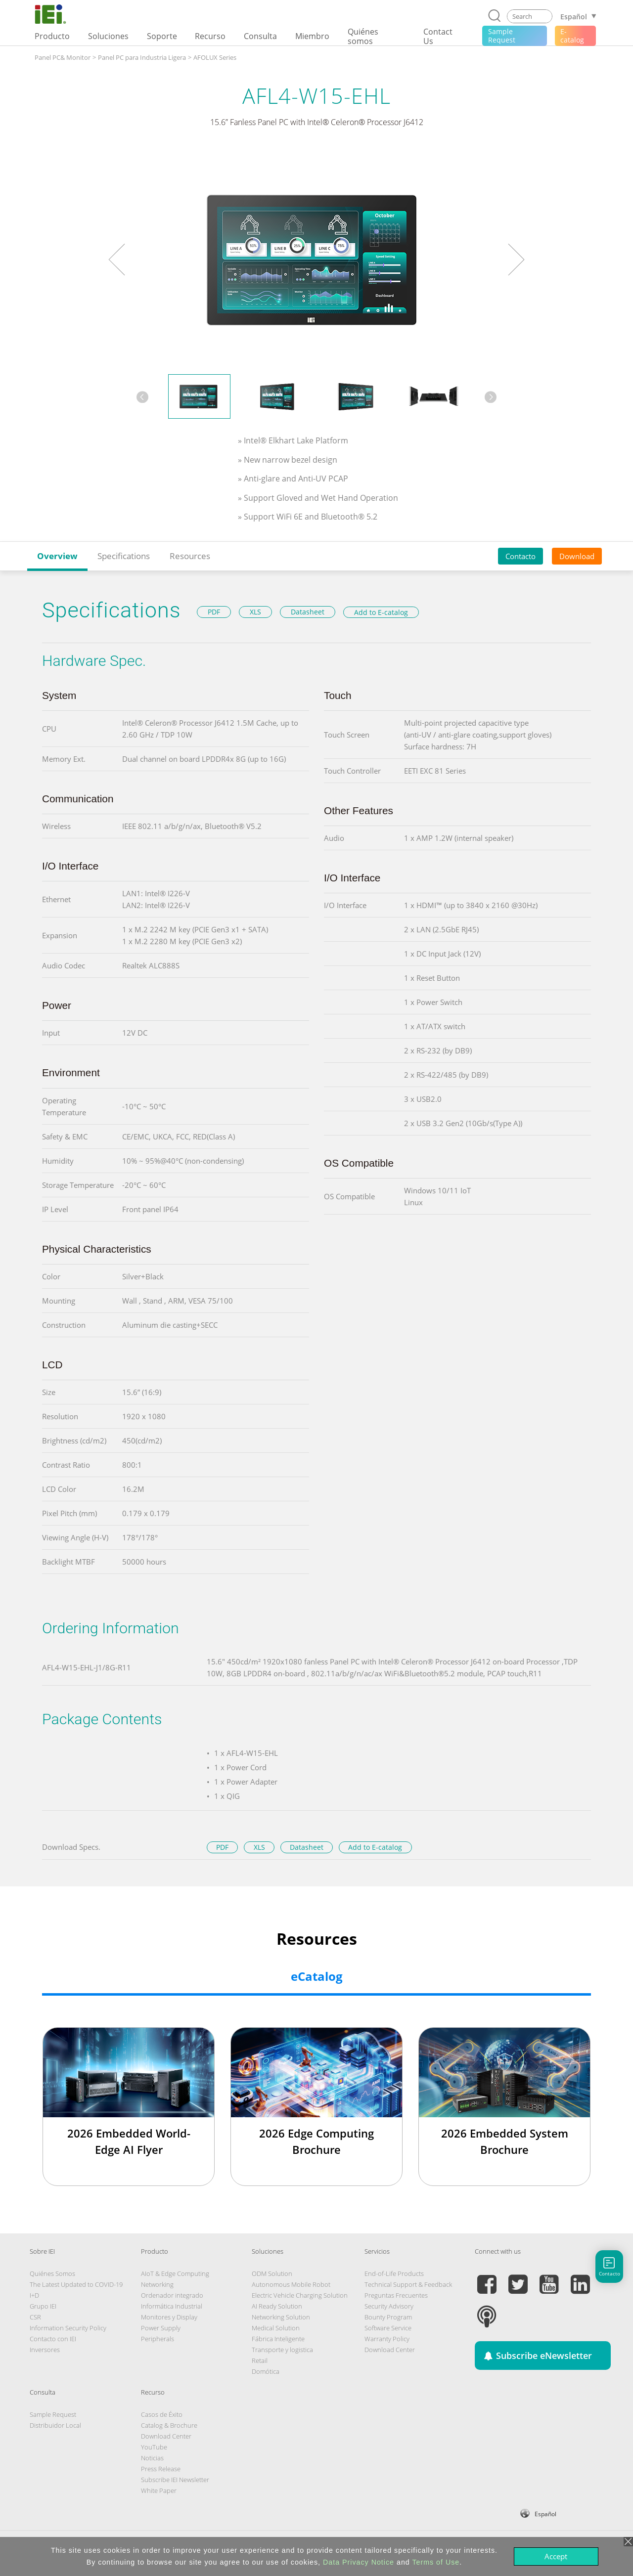 The image size is (633, 2576). What do you see at coordinates (260, 2360) in the screenshot?
I see `Retail` at bounding box center [260, 2360].